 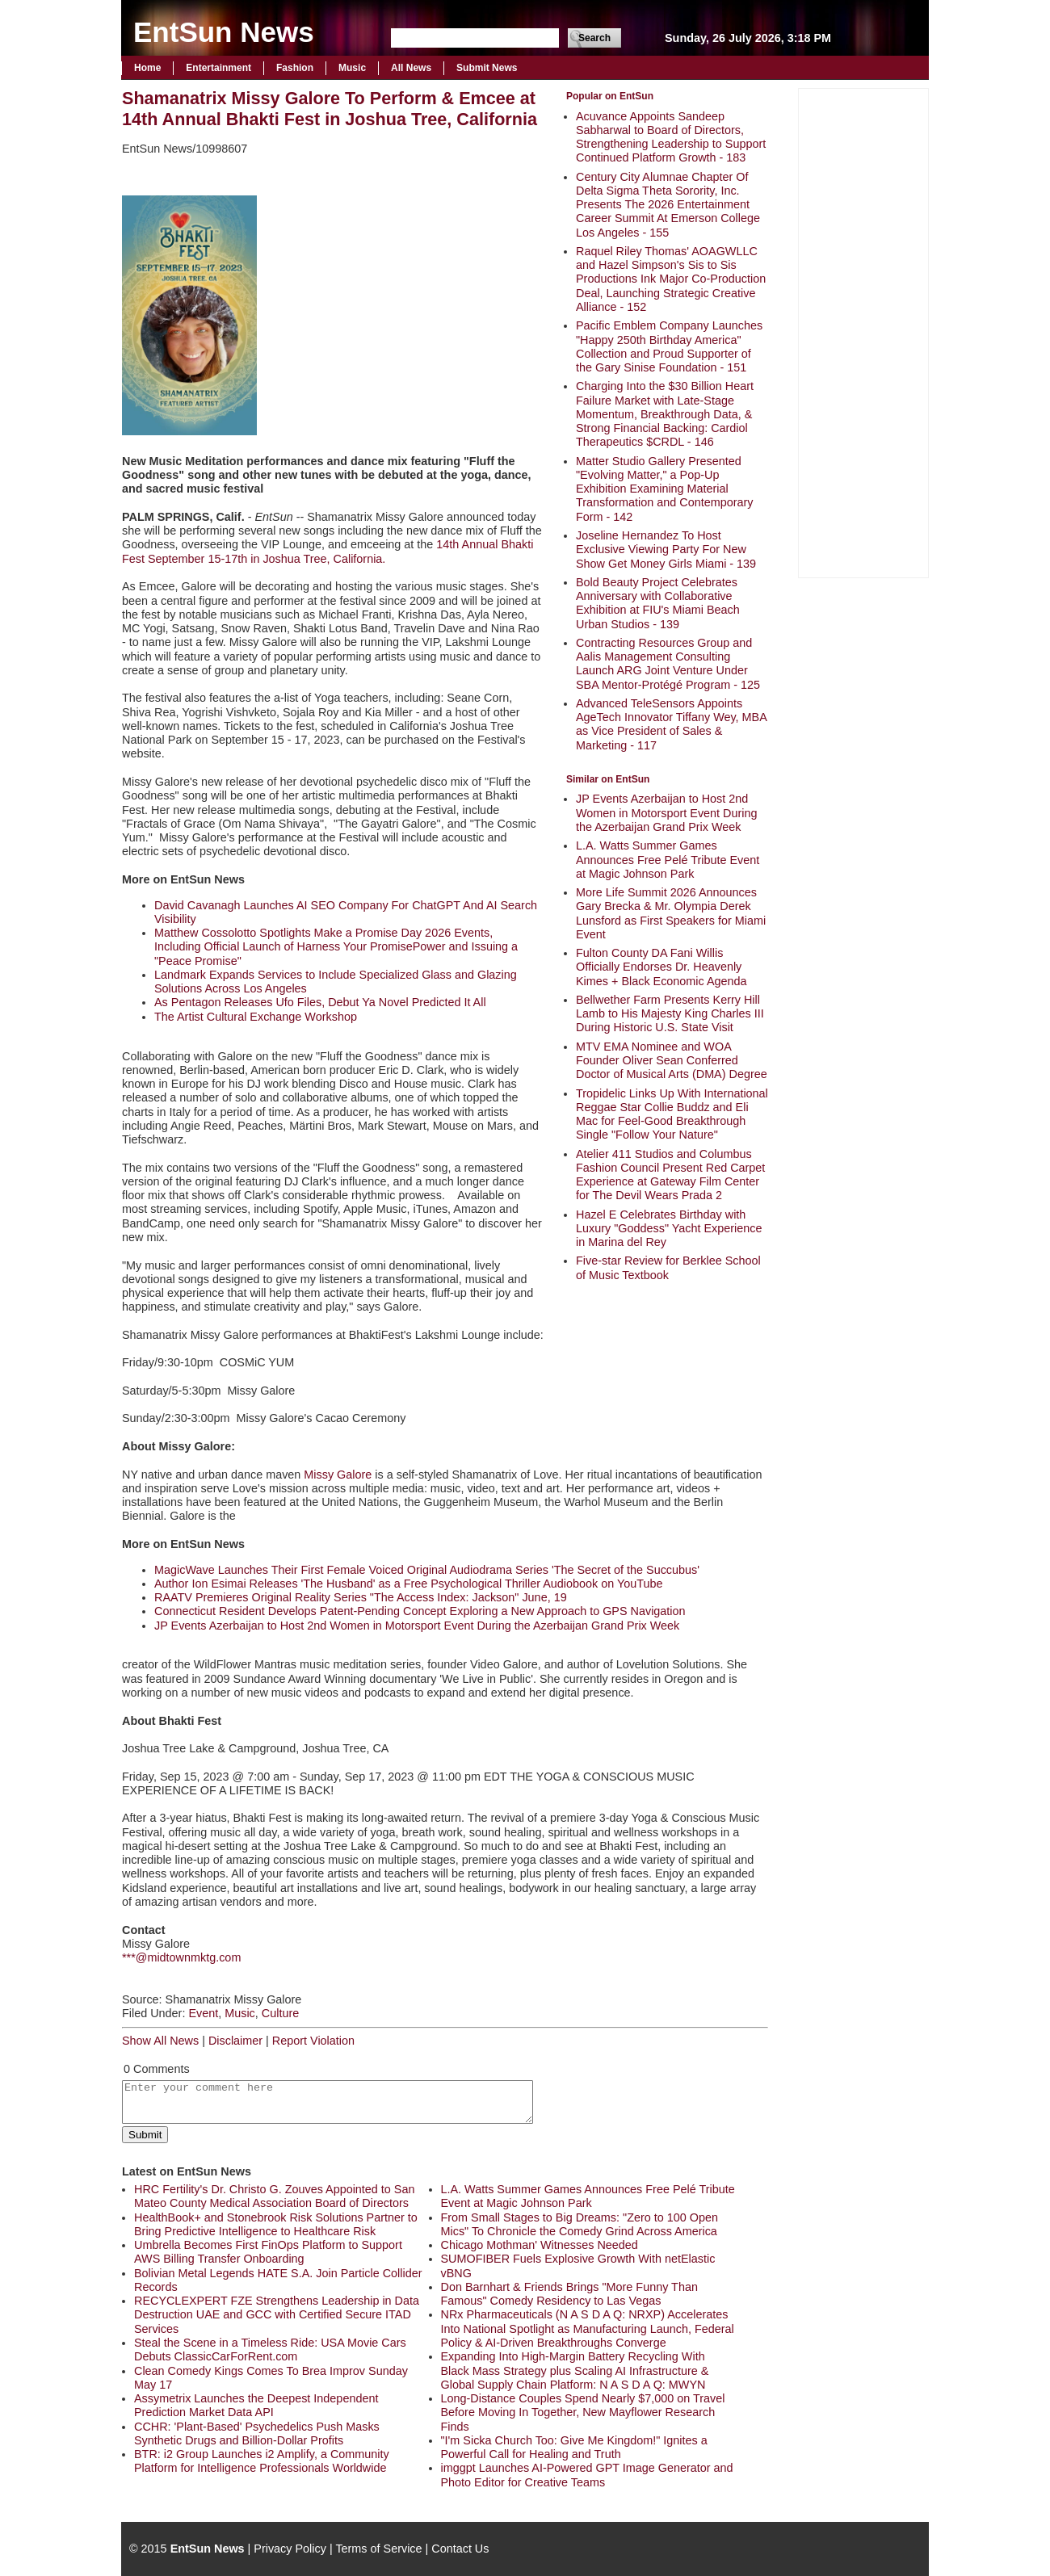 What do you see at coordinates (667, 859) in the screenshot?
I see `L.A. Watts Summer Games Announces Free Pelé Tribute Event at Magic Johnson Park` at bounding box center [667, 859].